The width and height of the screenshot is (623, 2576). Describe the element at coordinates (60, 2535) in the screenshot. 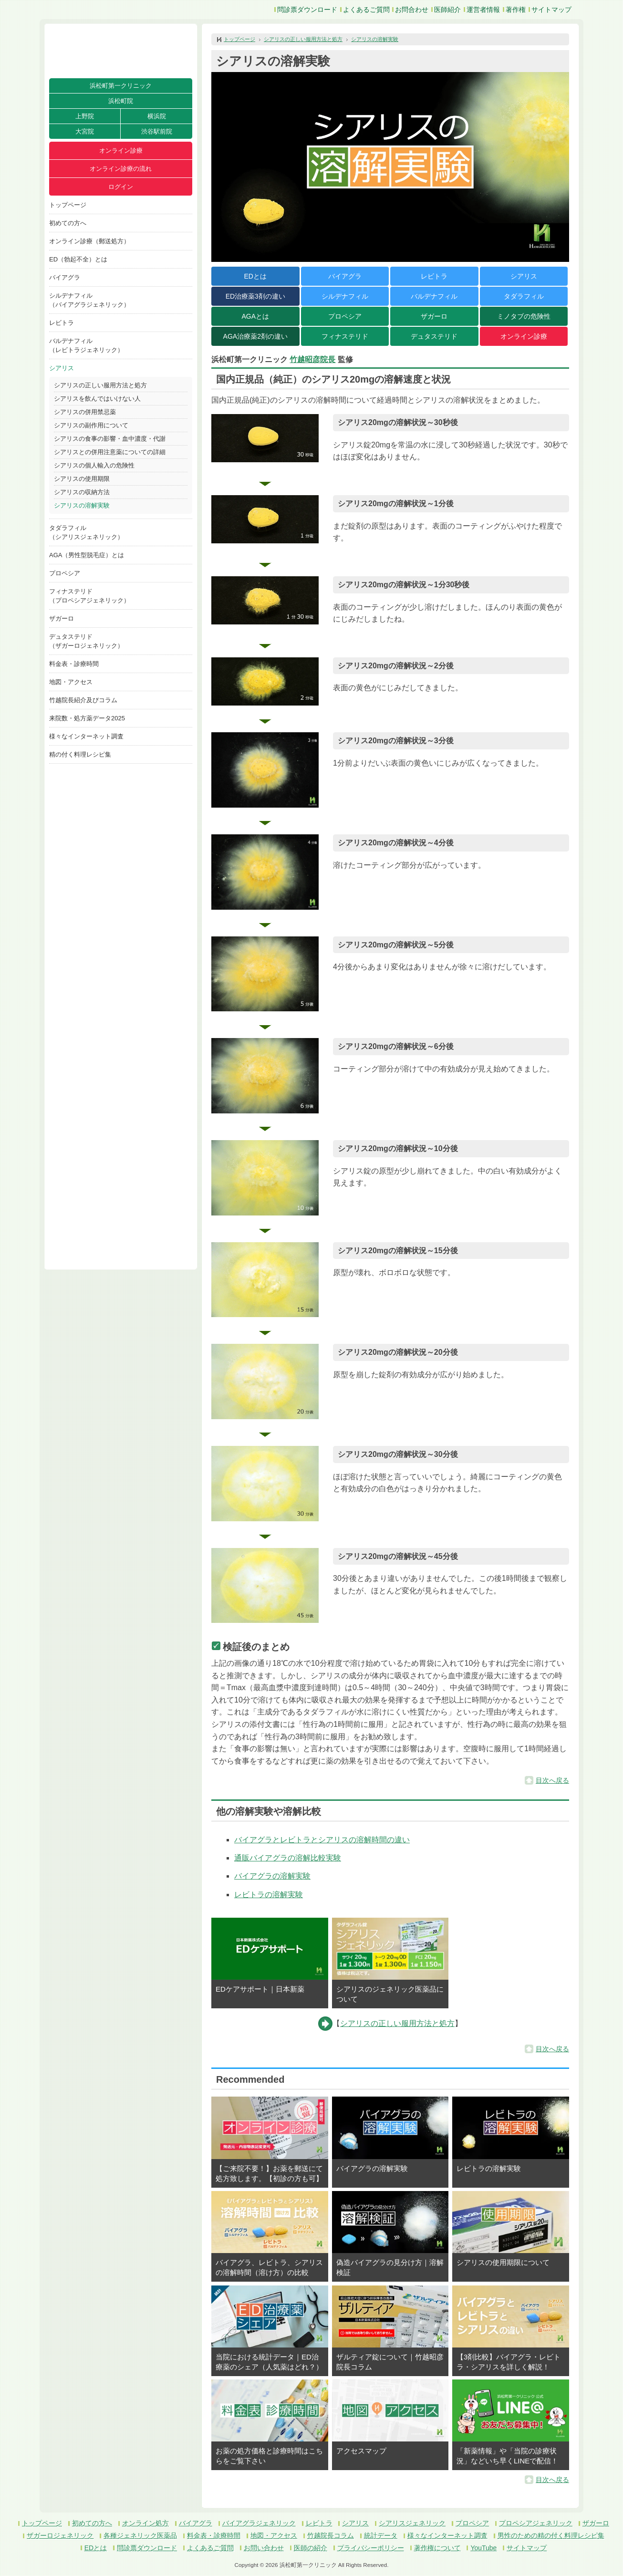

I see `ザガーロジェネリック` at that location.